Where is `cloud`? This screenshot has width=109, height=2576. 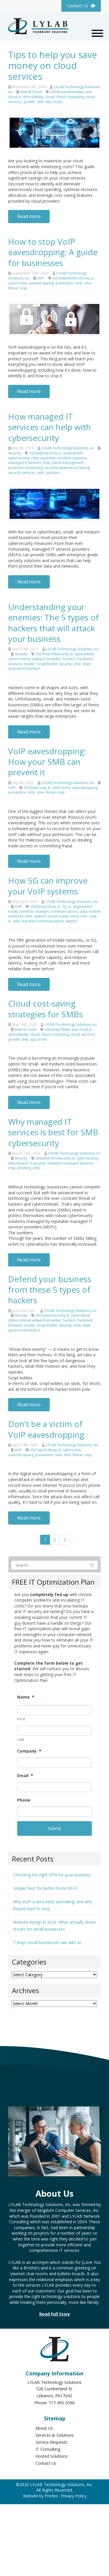 cloud is located at coordinates (49, 96).